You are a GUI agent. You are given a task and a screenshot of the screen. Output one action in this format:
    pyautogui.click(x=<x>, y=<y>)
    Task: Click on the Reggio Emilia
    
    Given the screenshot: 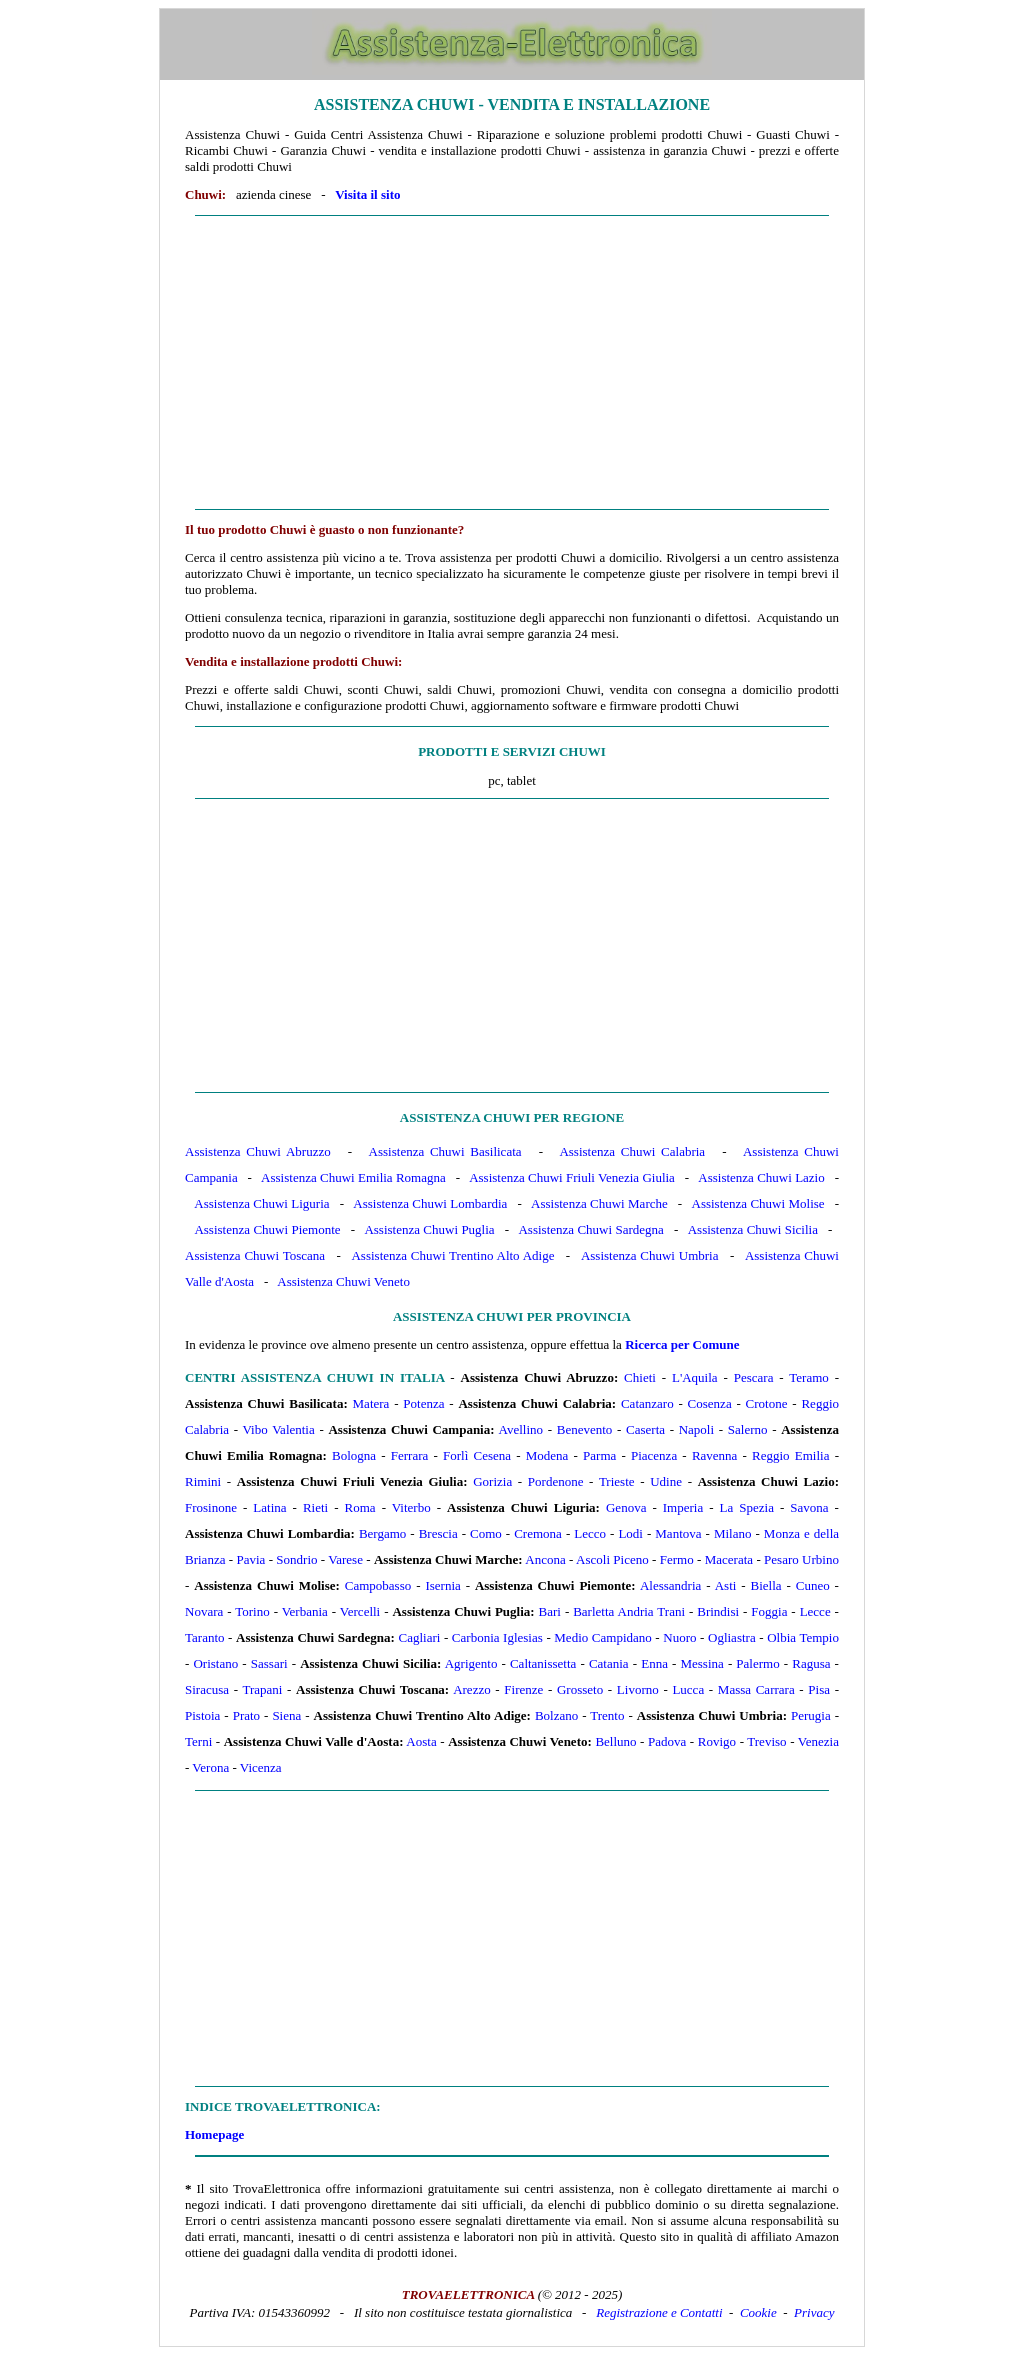 What is the action you would take?
    pyautogui.click(x=790, y=1455)
    